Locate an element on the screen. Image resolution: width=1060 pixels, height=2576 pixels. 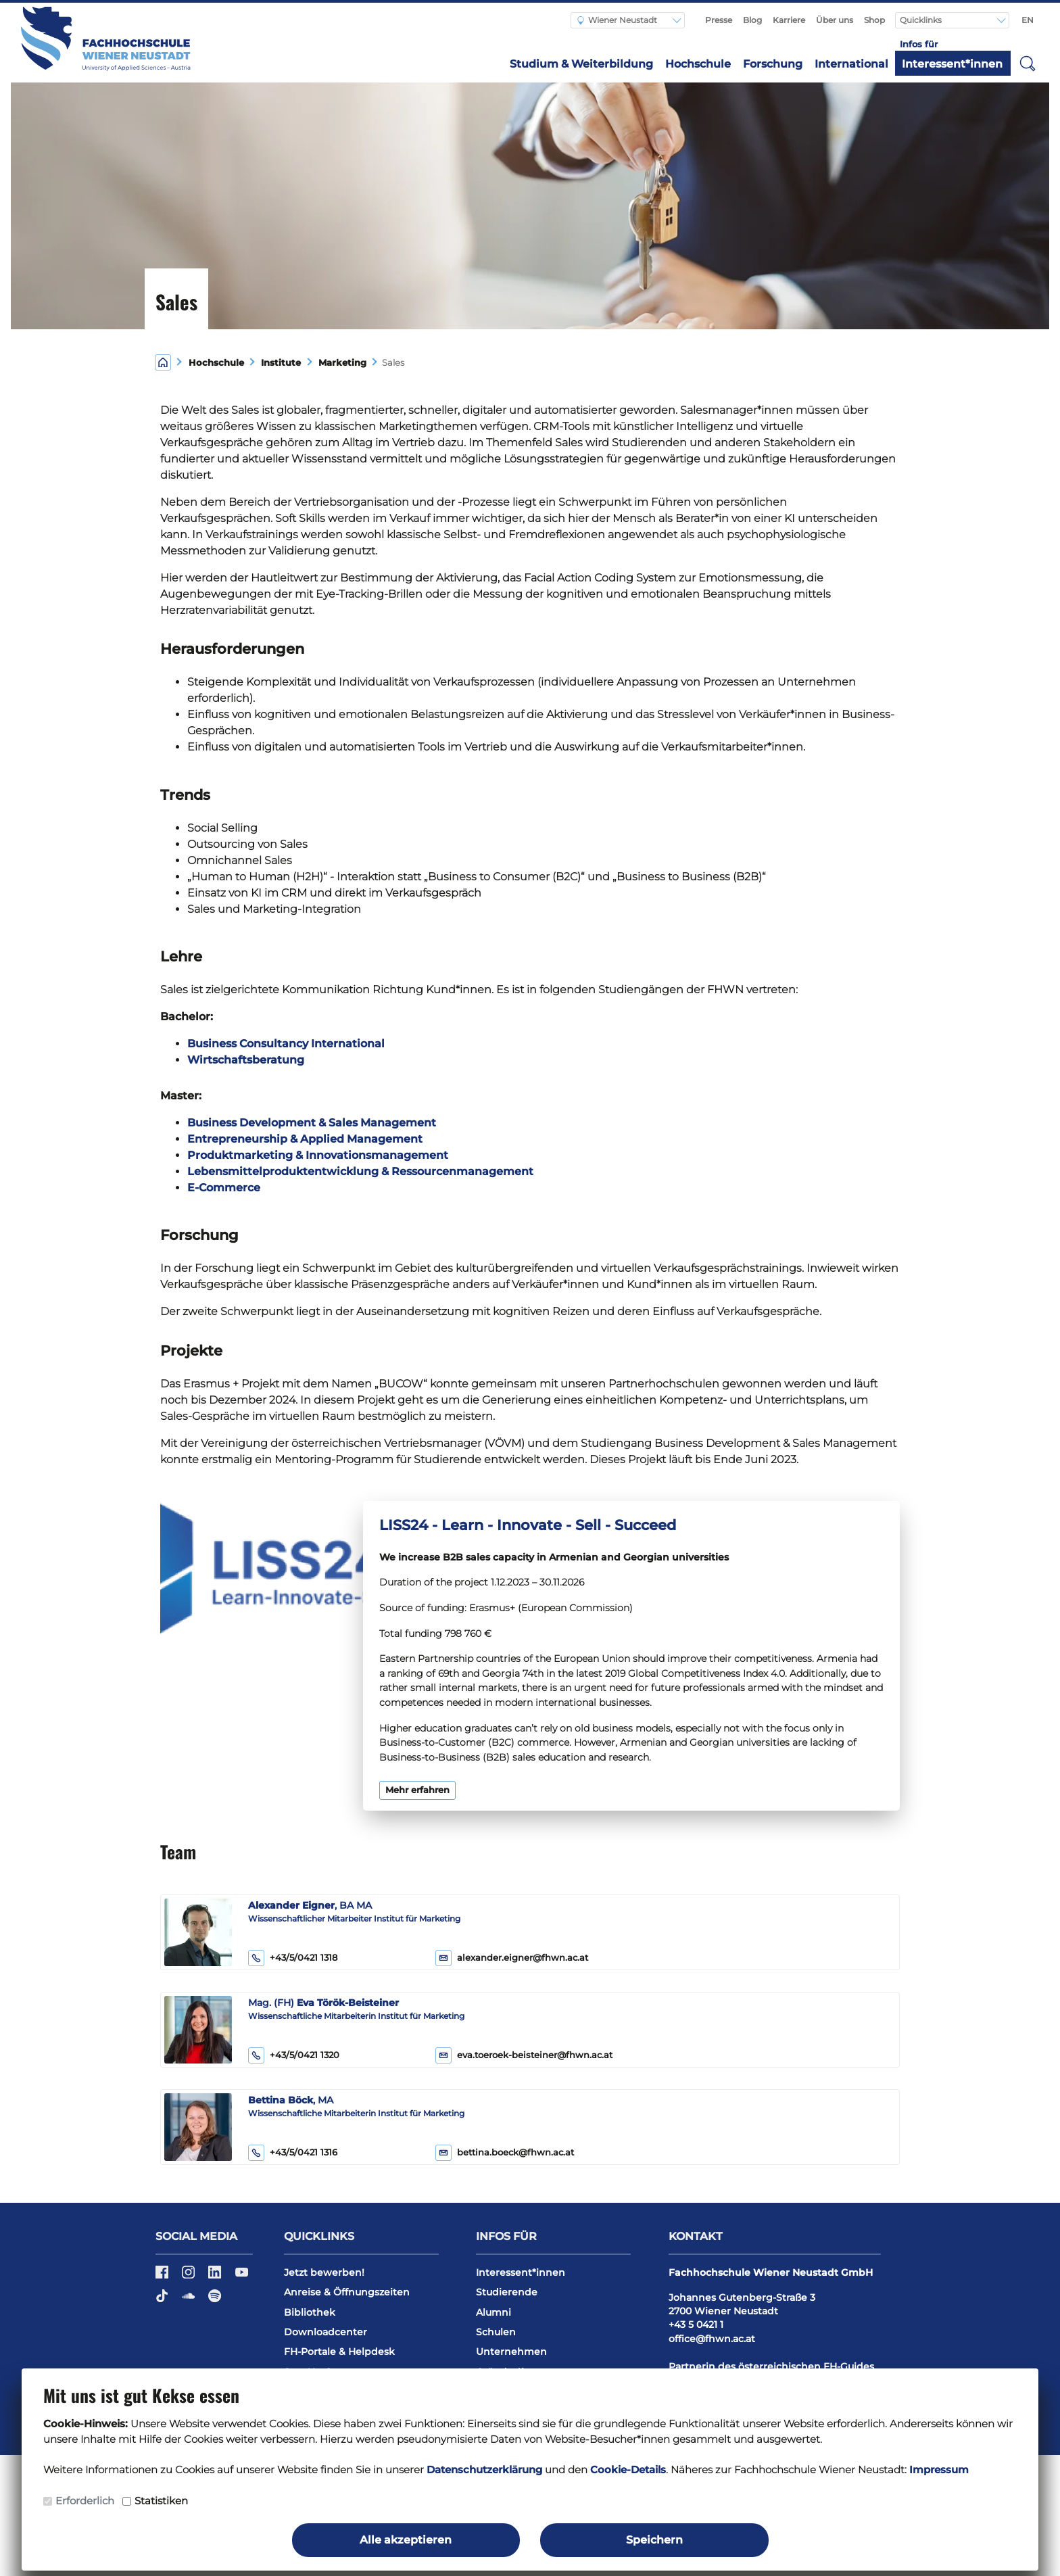
Erforderlich is located at coordinates (84, 2500).